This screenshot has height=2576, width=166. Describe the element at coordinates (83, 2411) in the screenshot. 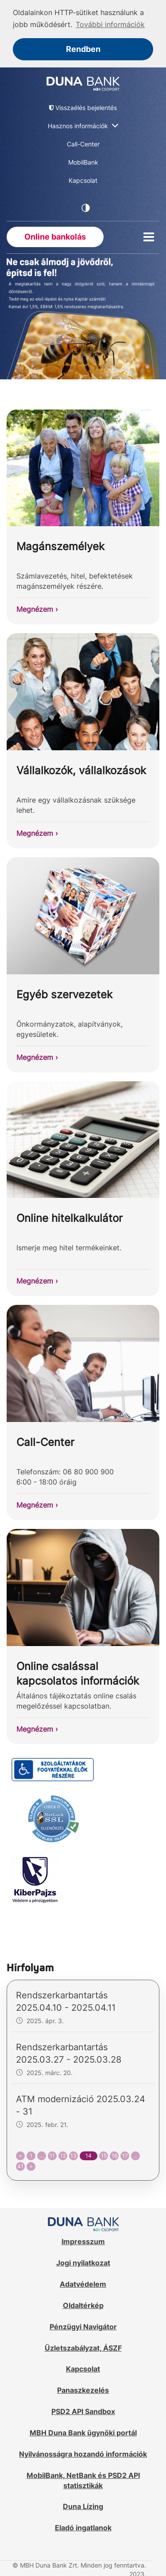

I see `PSD2 API Sandbox` at that location.